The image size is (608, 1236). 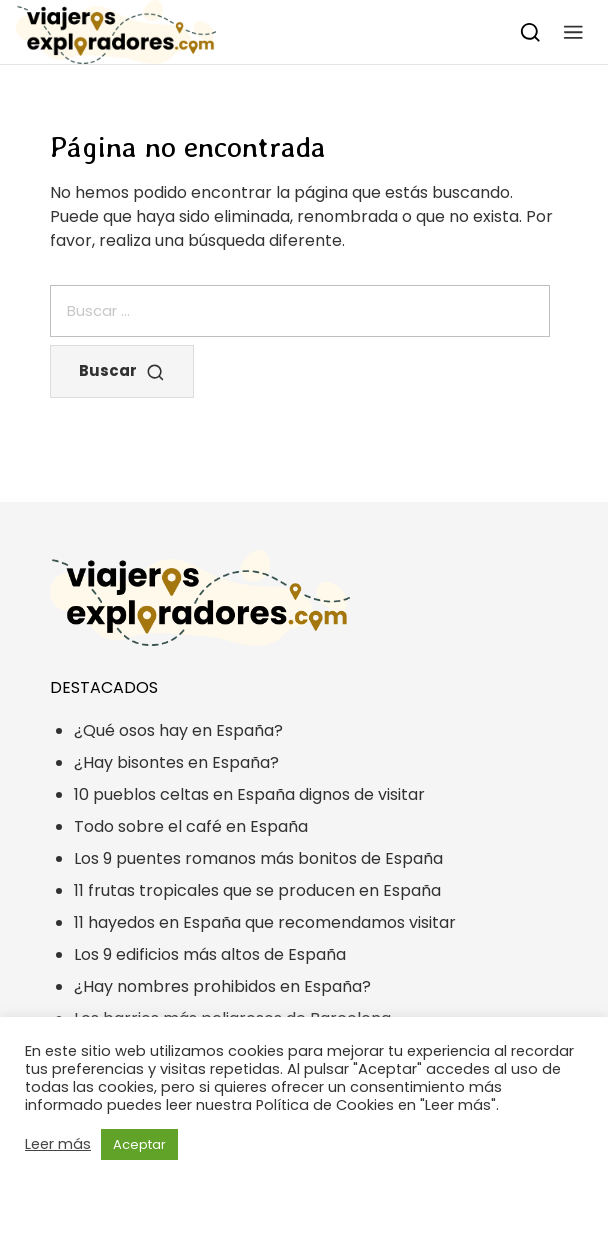 What do you see at coordinates (530, 31) in the screenshot?
I see `[Buscar]` at bounding box center [530, 31].